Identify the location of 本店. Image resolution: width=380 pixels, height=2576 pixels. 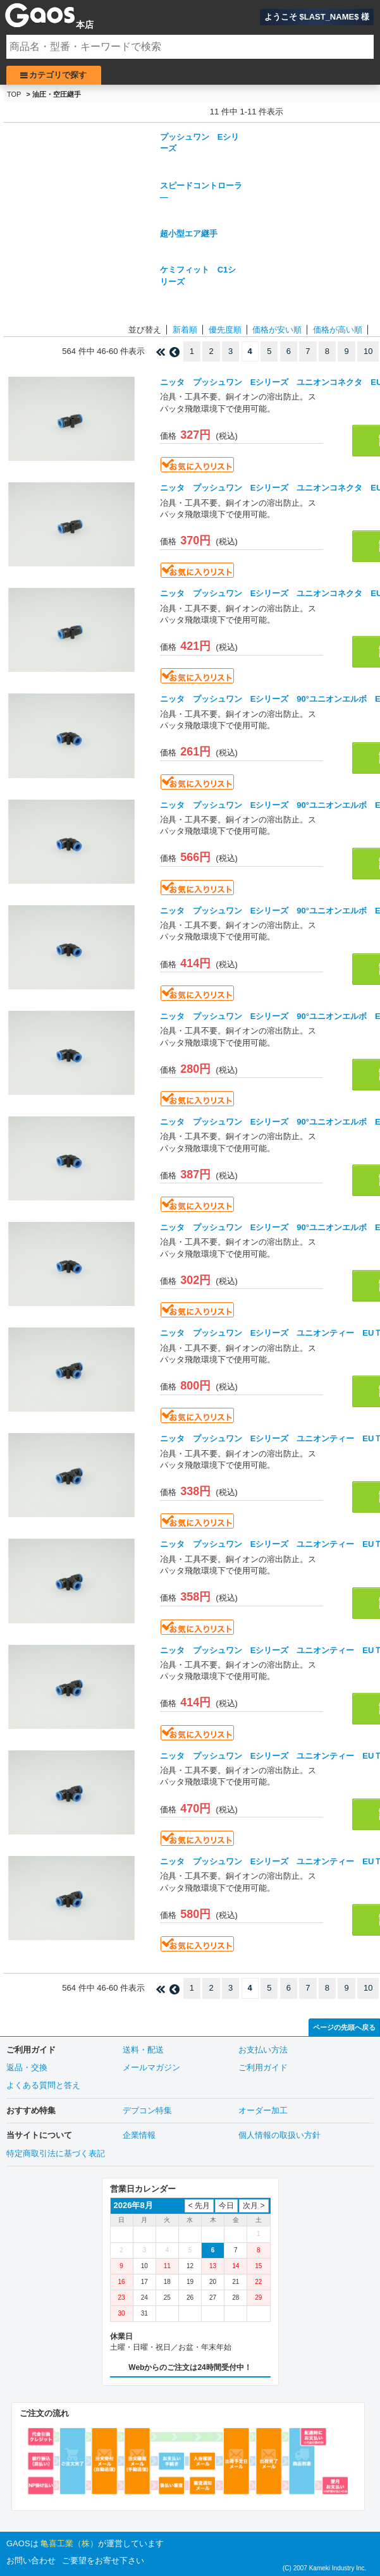
(85, 25).